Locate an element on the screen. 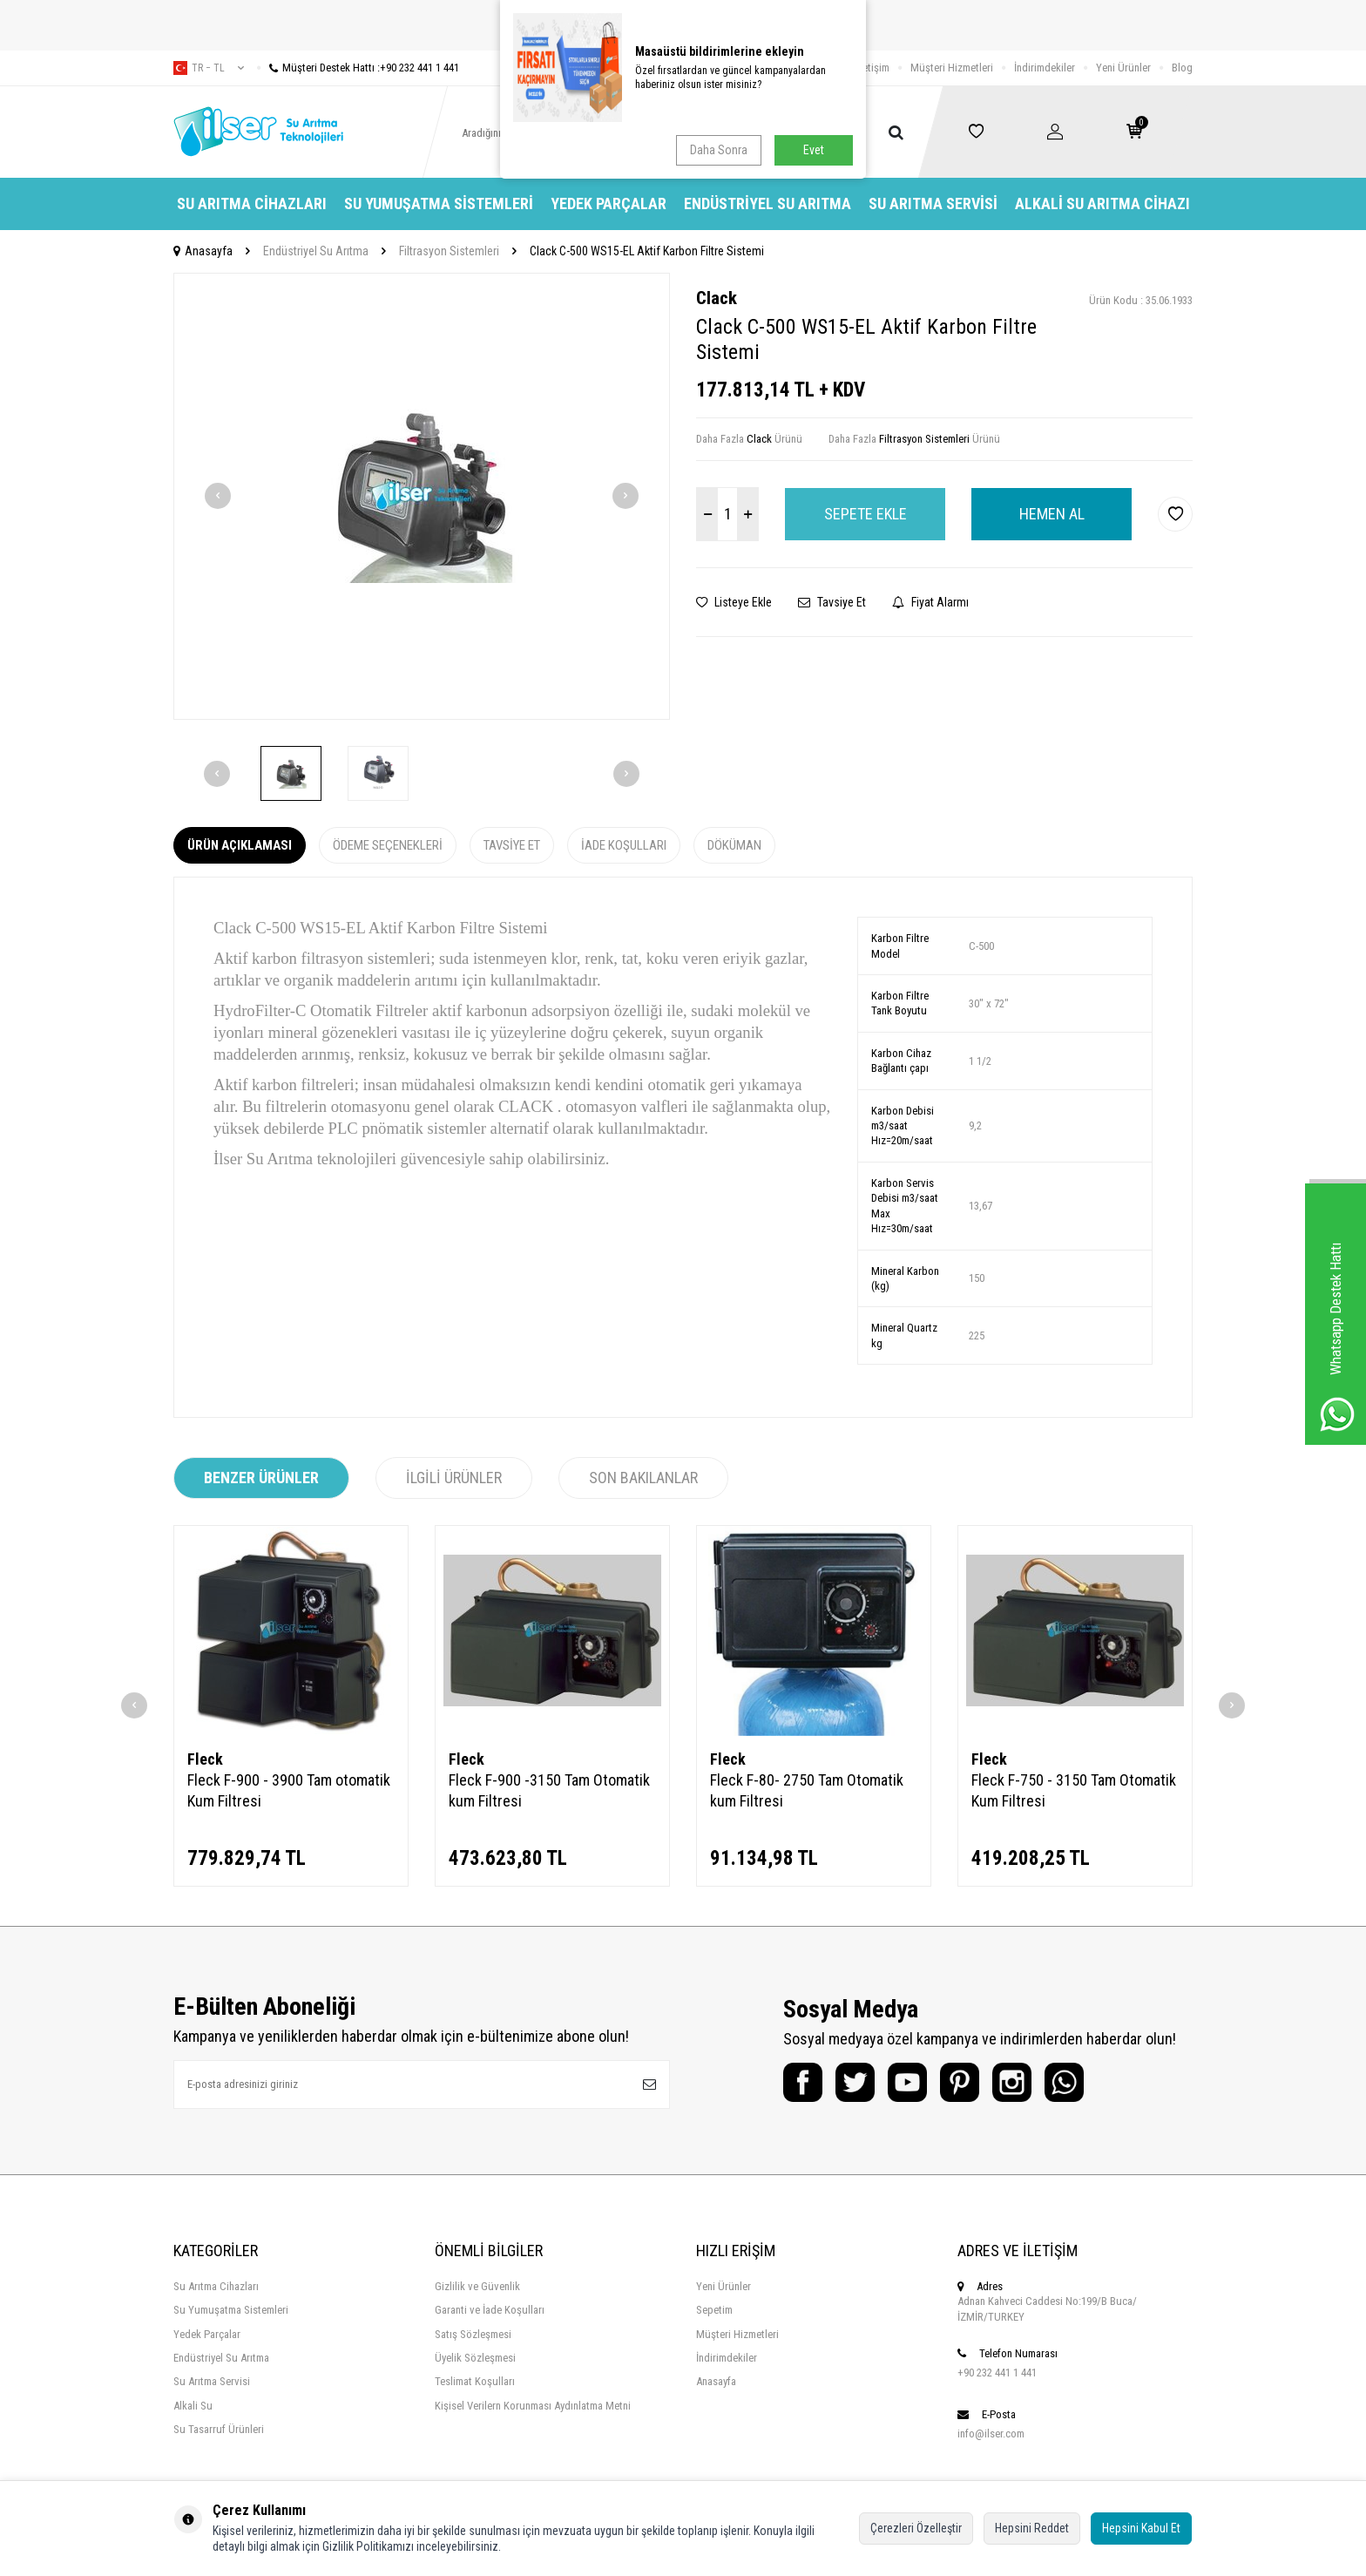 This screenshot has height=2576, width=1366. Müşteri Destek Hattı : is located at coordinates (358, 67).